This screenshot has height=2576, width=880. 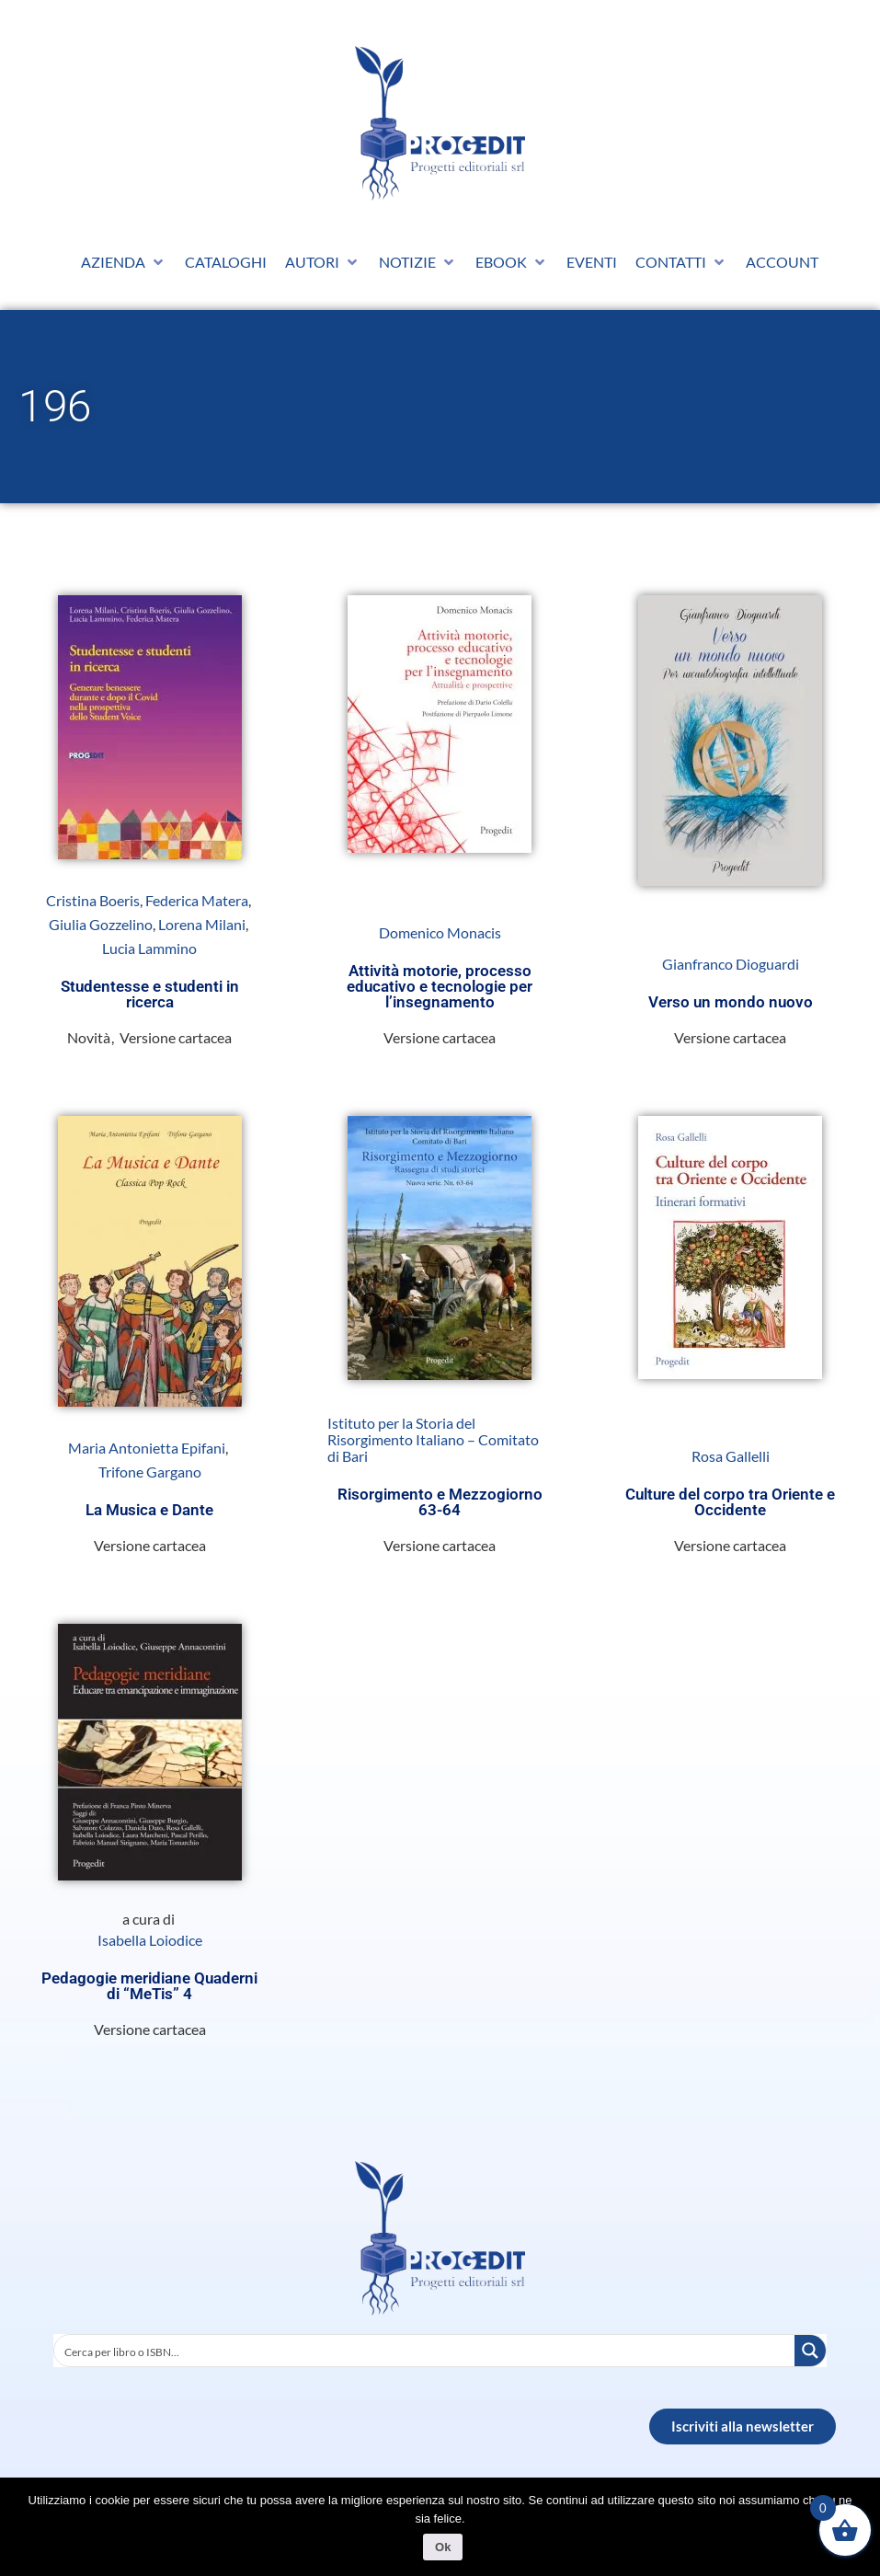 I want to click on Pedagogie meridiane Quaderni di “MeTis” 4, so click(x=149, y=1986).